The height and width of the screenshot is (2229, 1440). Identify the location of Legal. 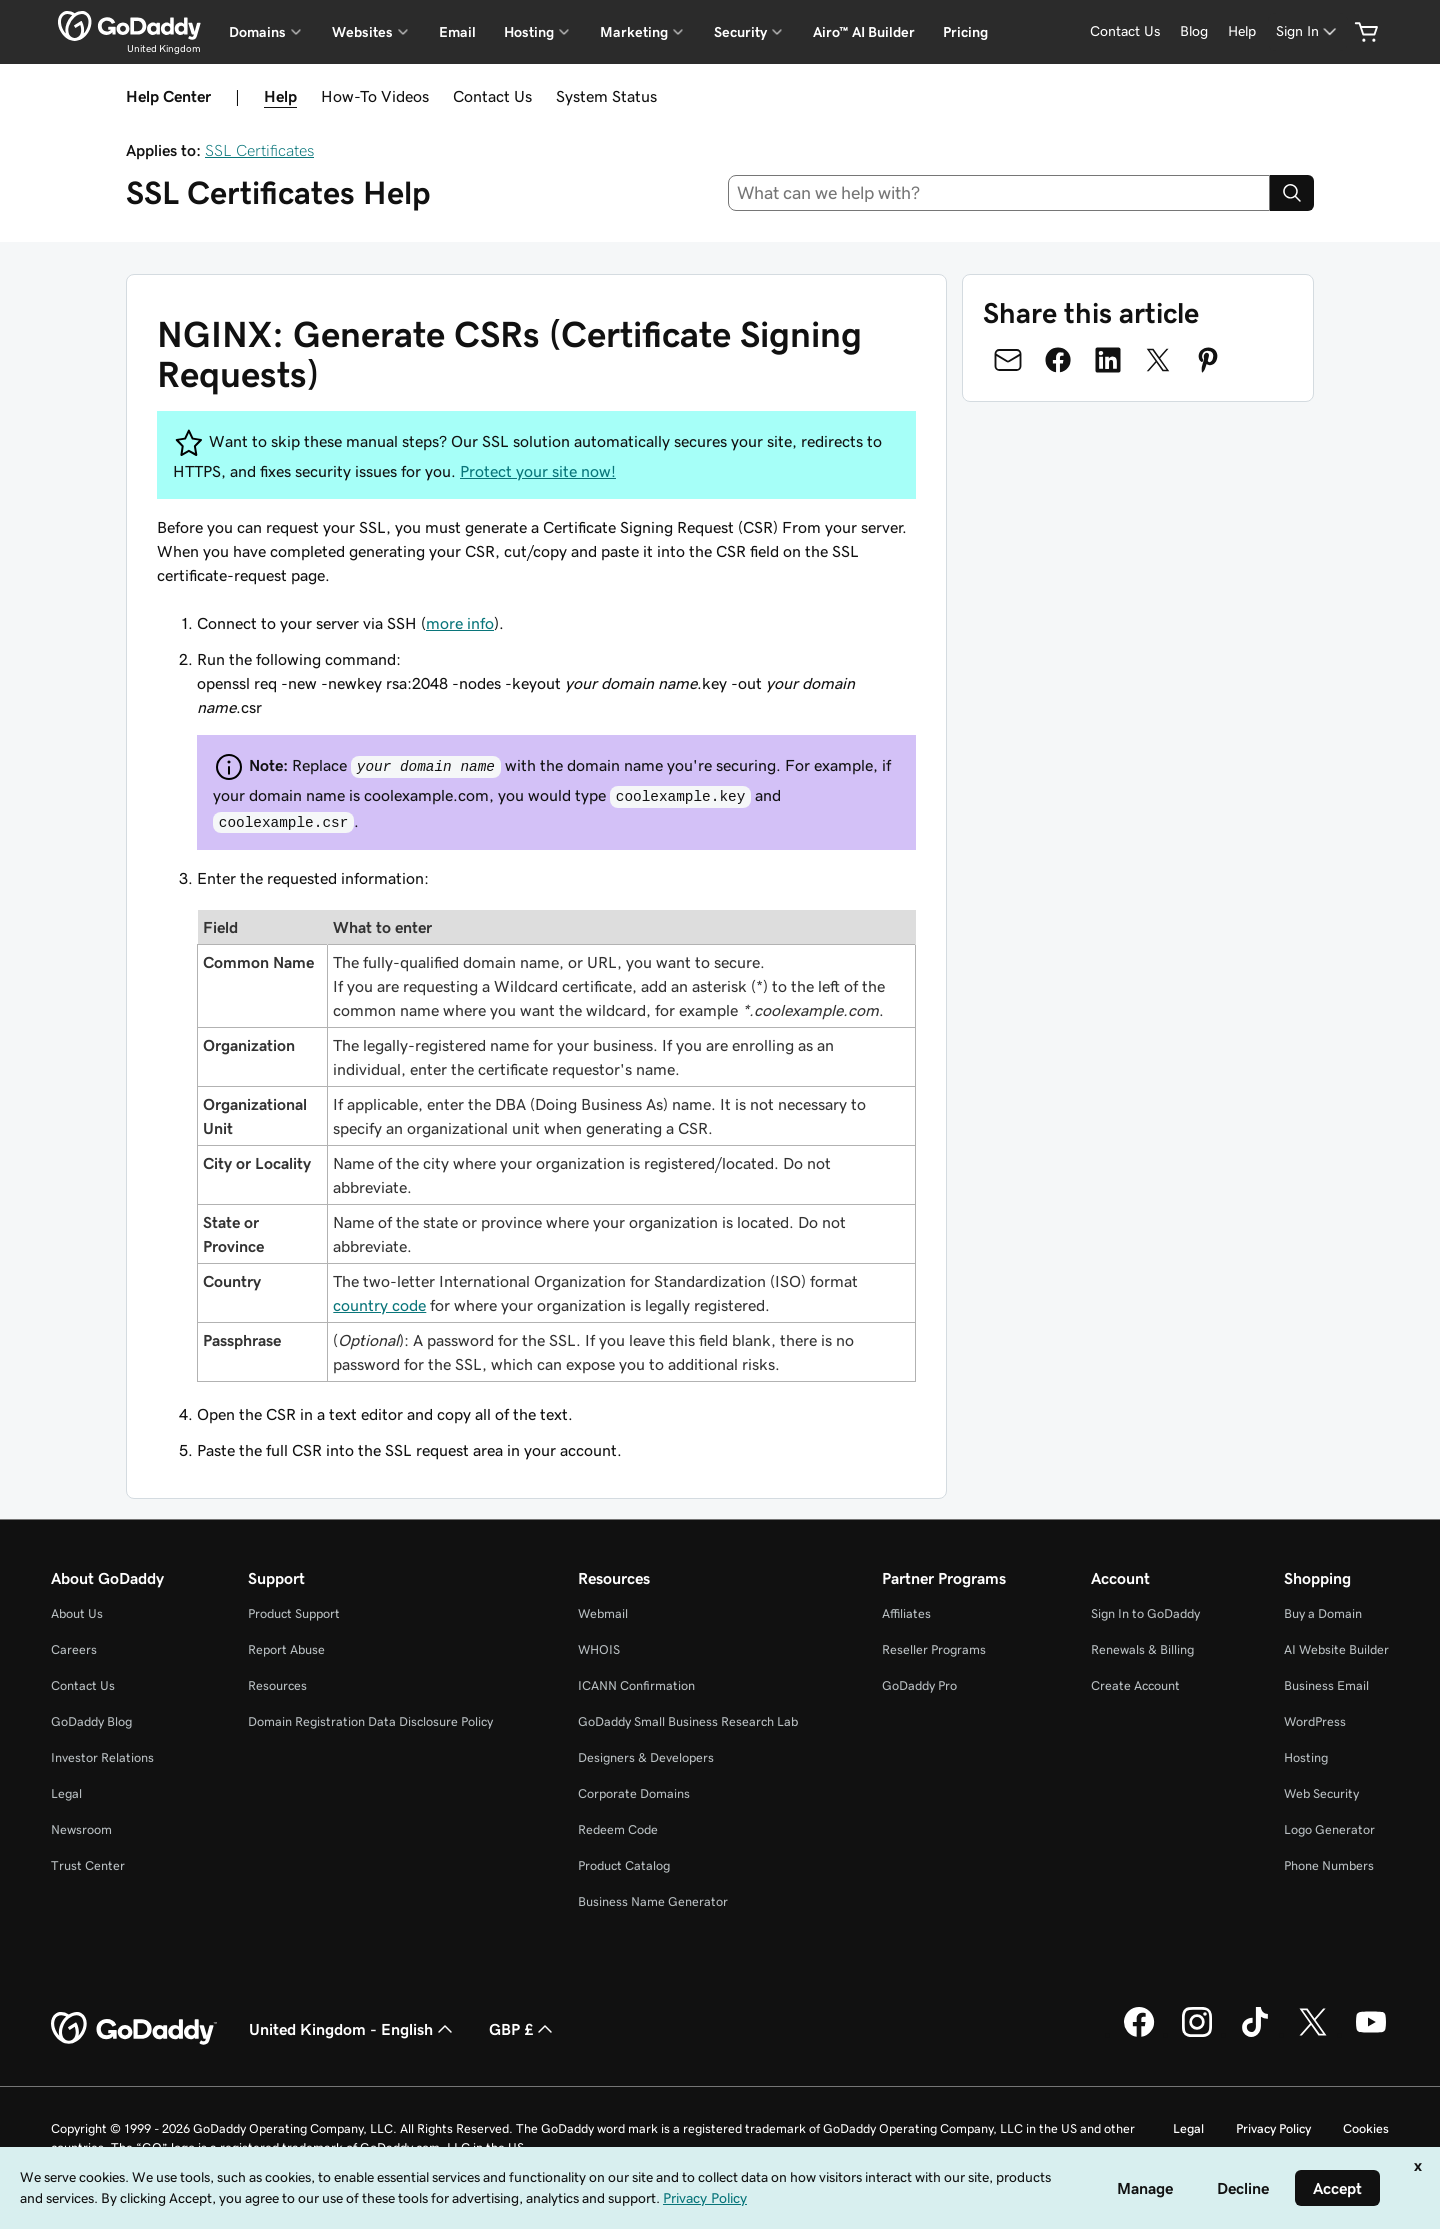
(66, 1793).